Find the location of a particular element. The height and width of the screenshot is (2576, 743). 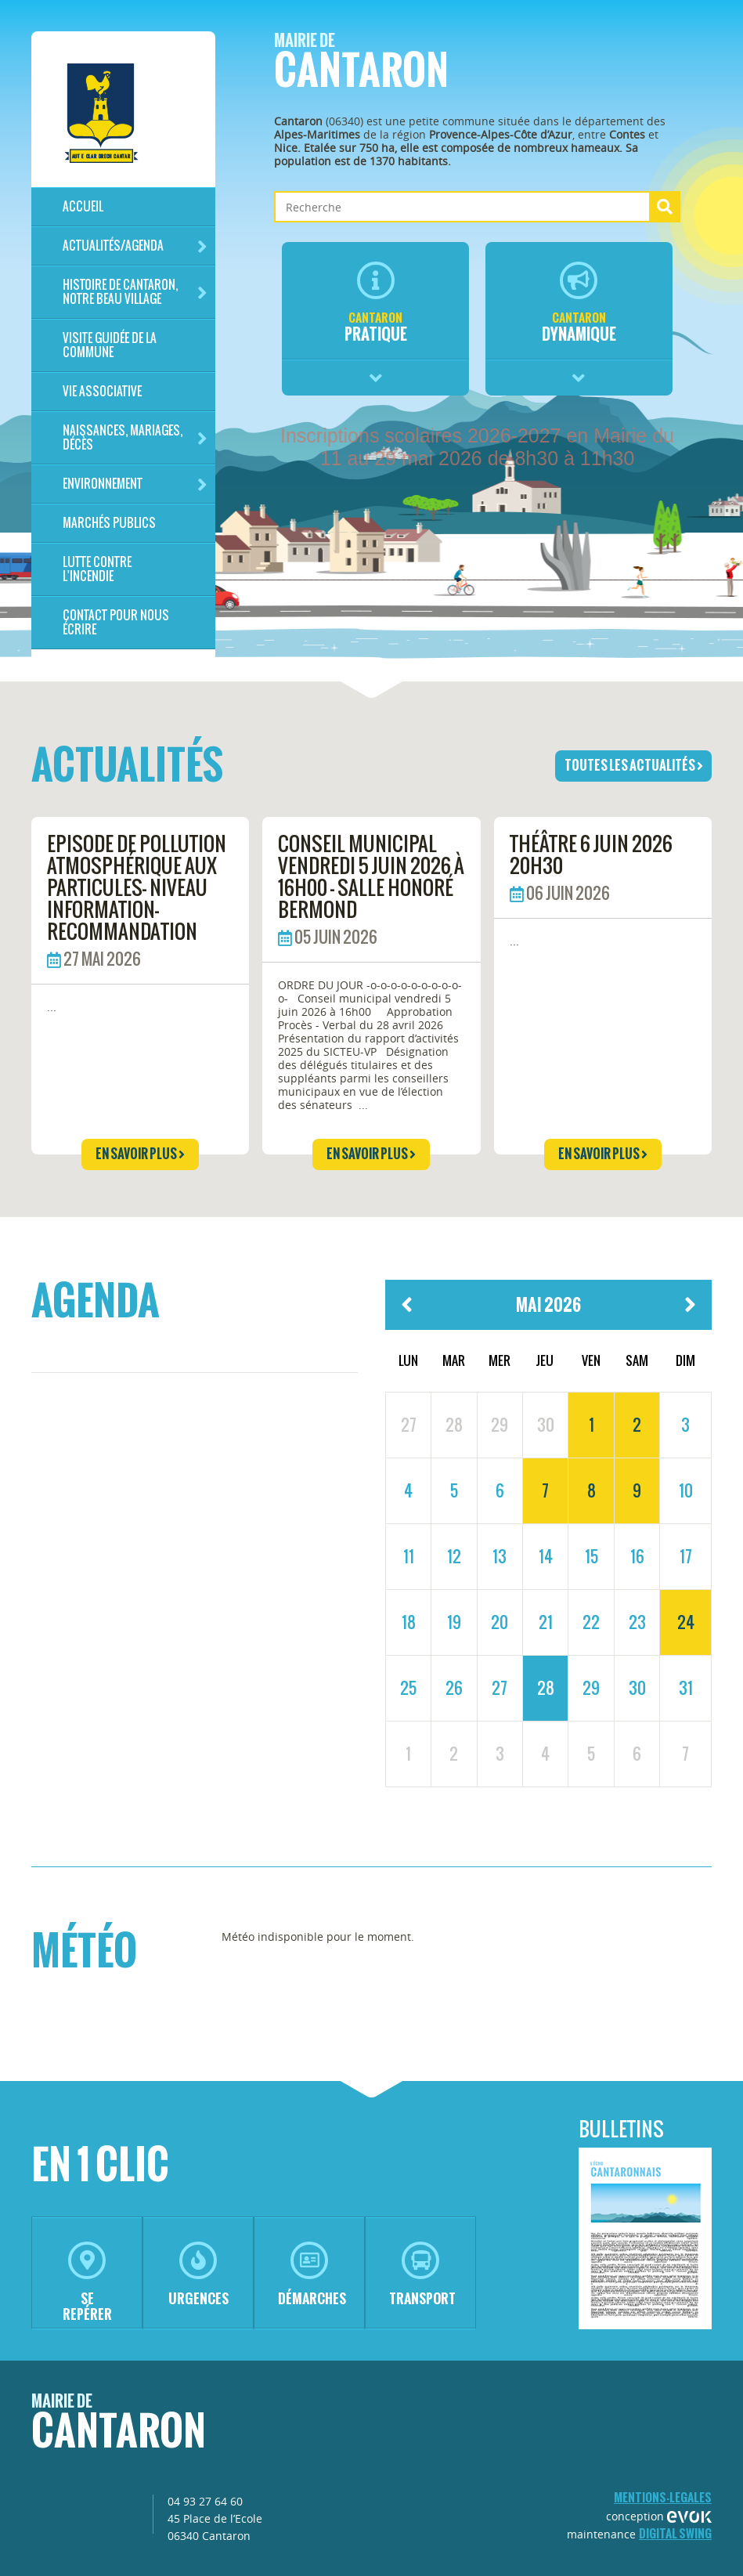

HISTOIRE DE CANTARON, notre beau village is located at coordinates (135, 292).